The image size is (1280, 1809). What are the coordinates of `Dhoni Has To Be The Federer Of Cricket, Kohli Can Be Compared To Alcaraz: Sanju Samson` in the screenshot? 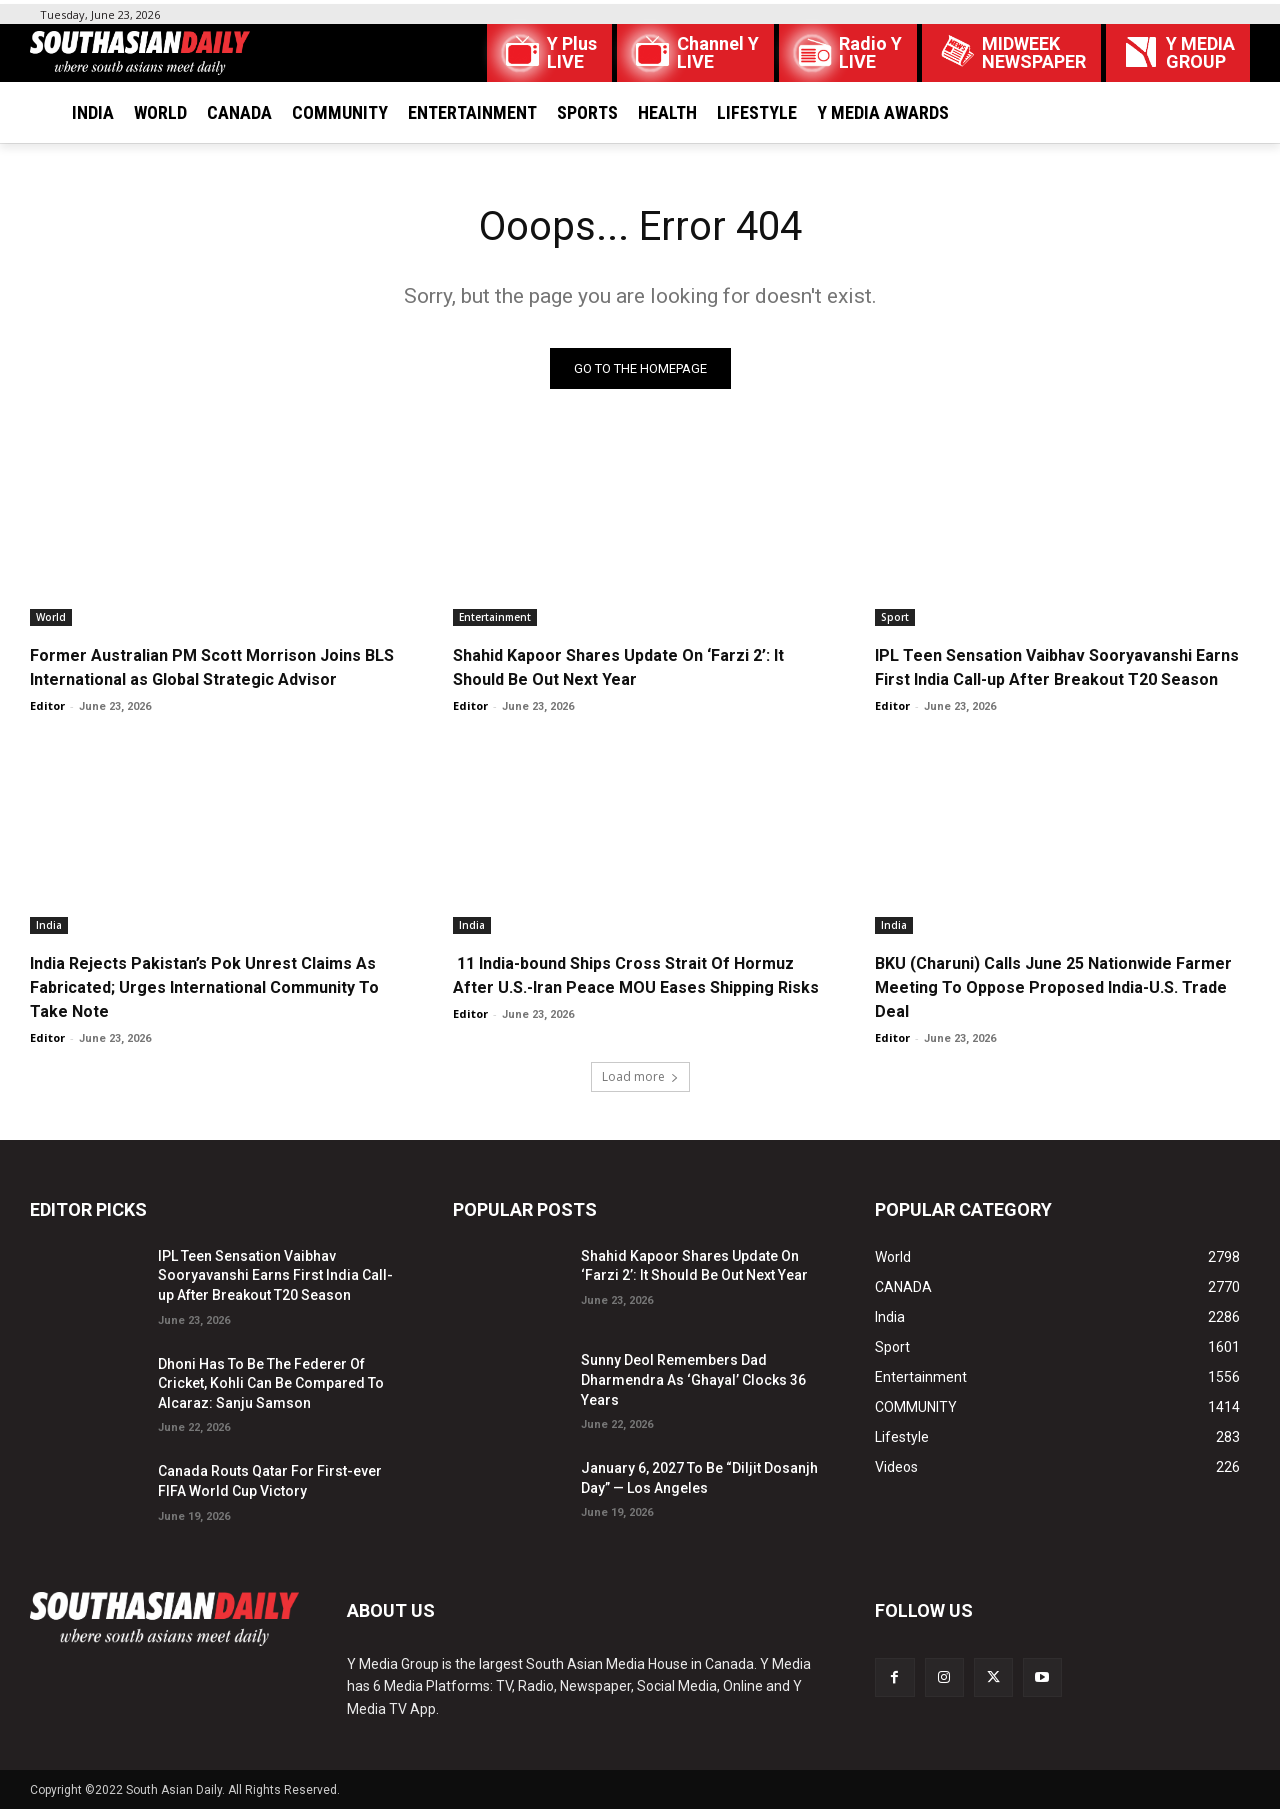 It's located at (271, 1383).